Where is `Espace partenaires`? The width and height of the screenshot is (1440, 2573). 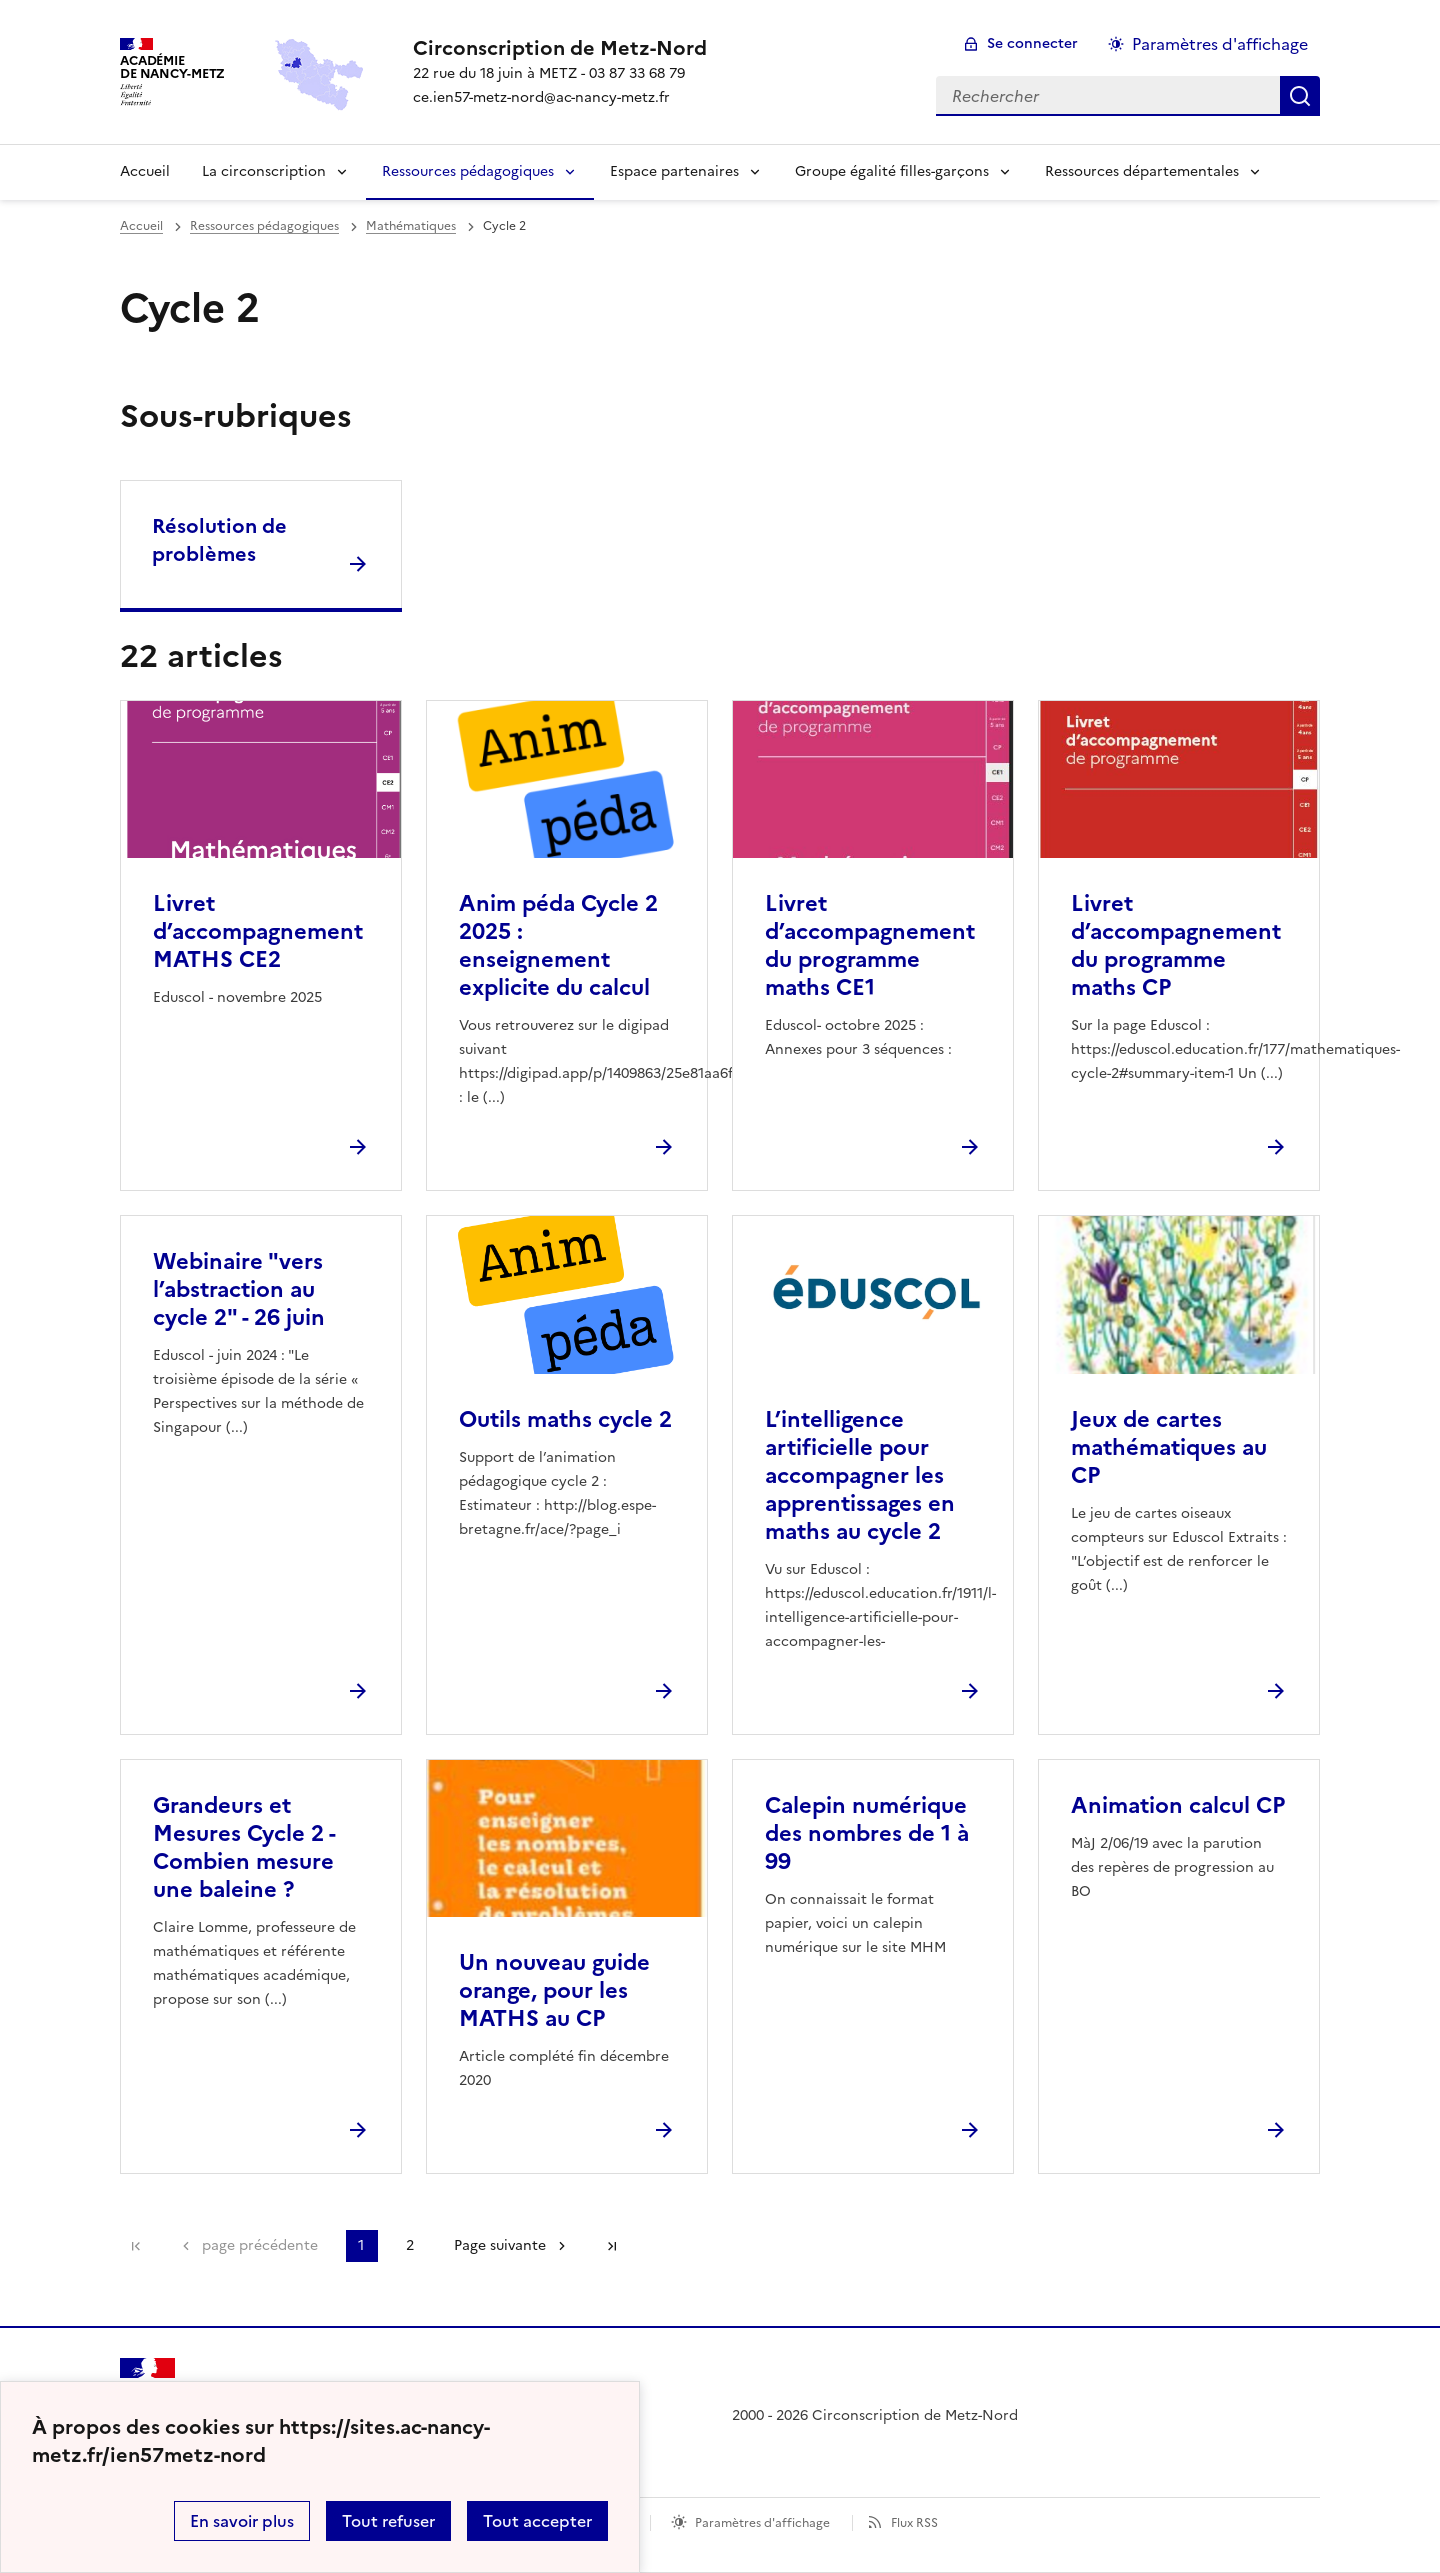 Espace partenaires is located at coordinates (674, 171).